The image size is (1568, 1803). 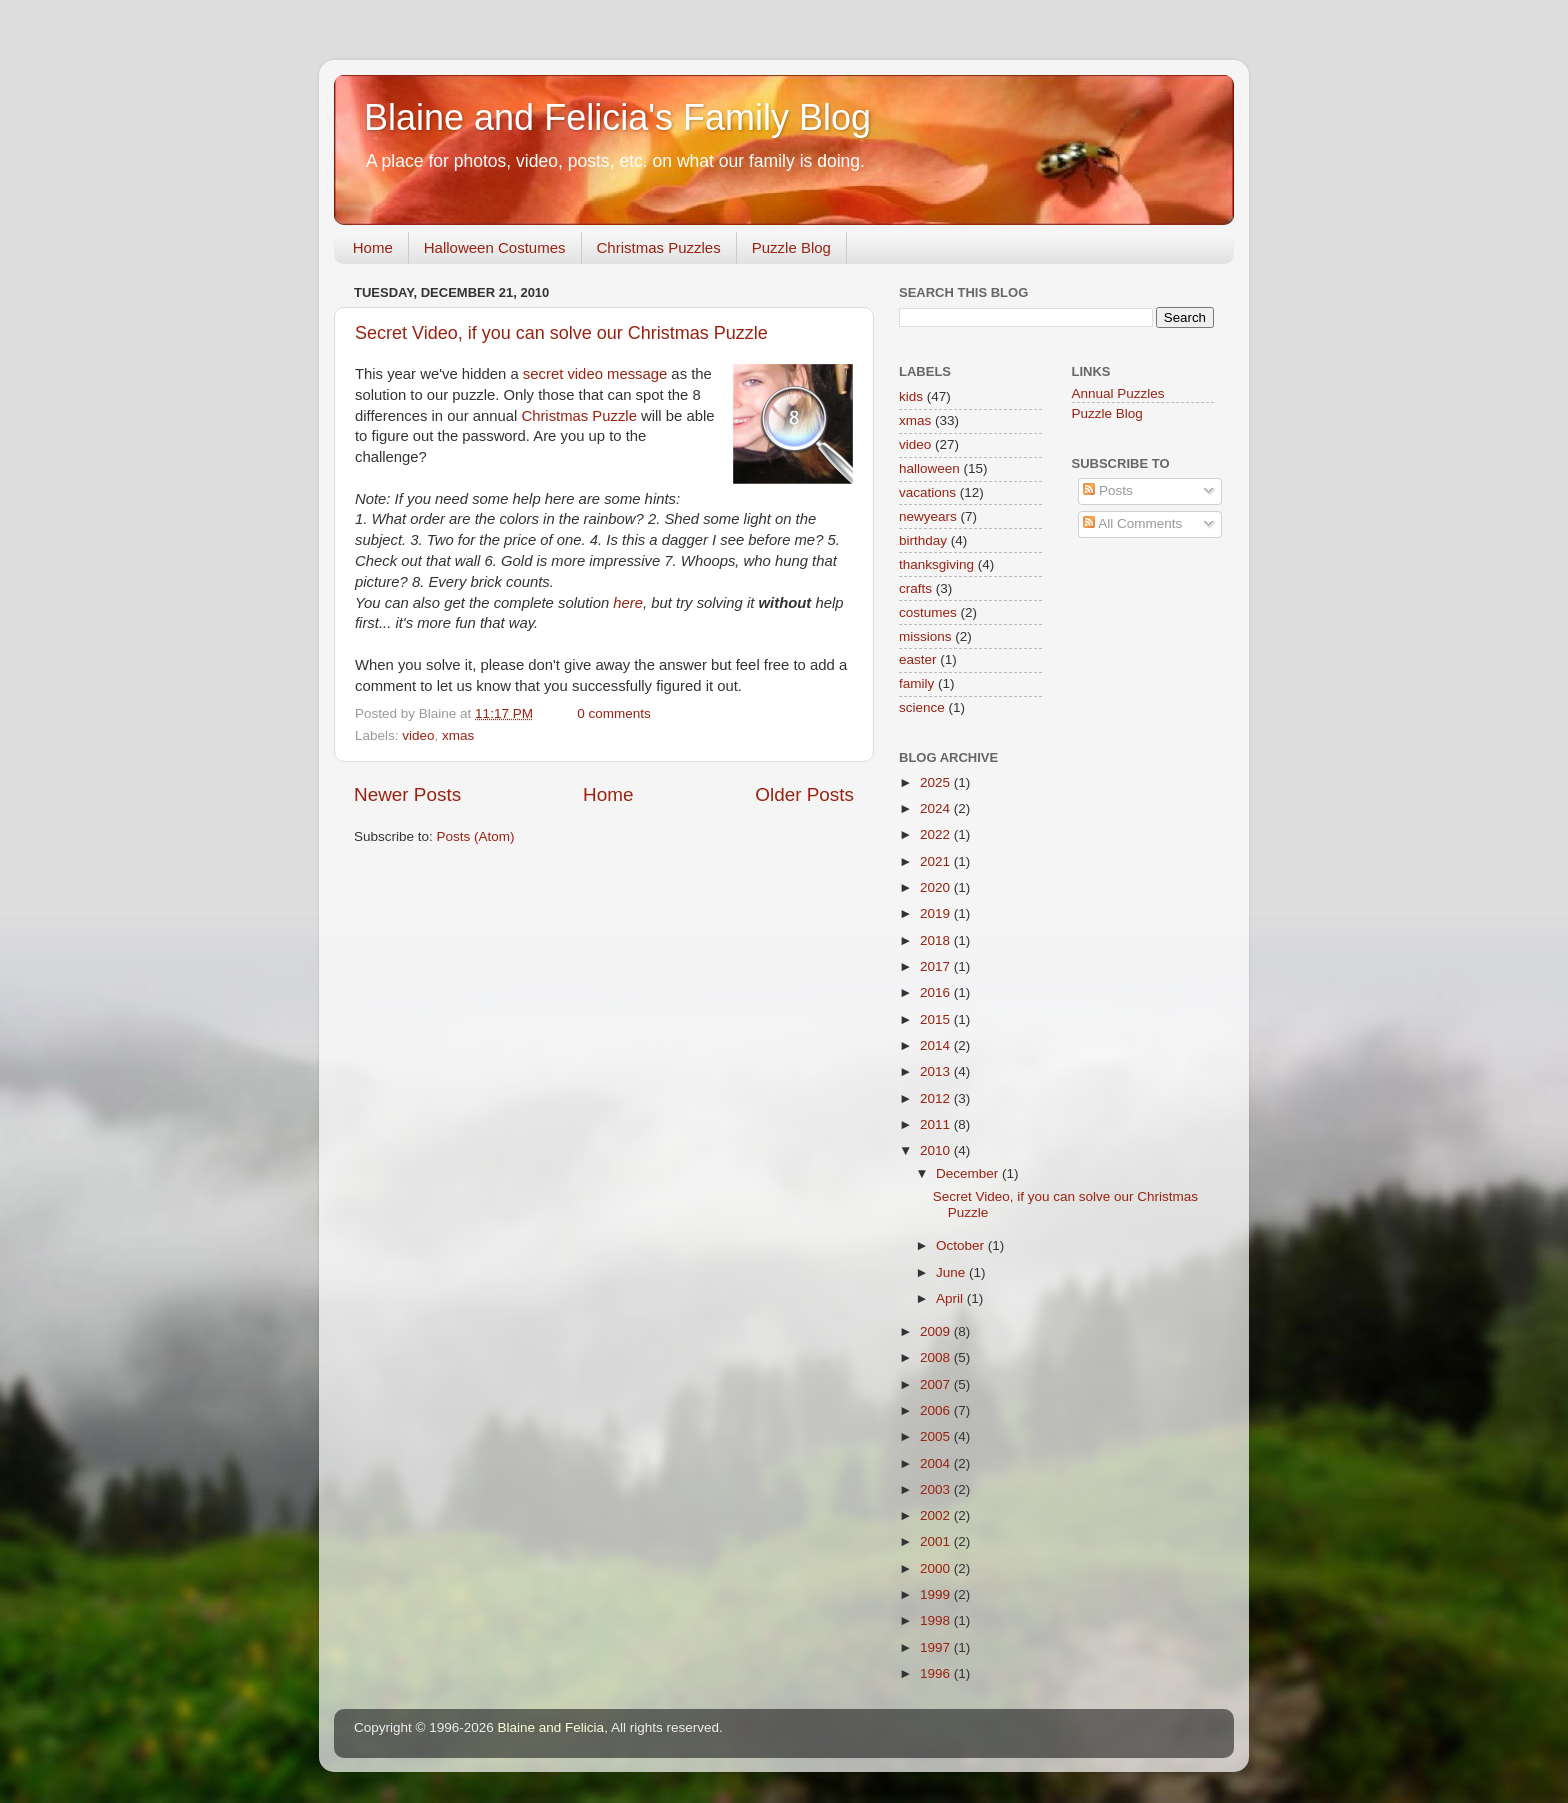 I want to click on 2008, so click(x=937, y=1357).